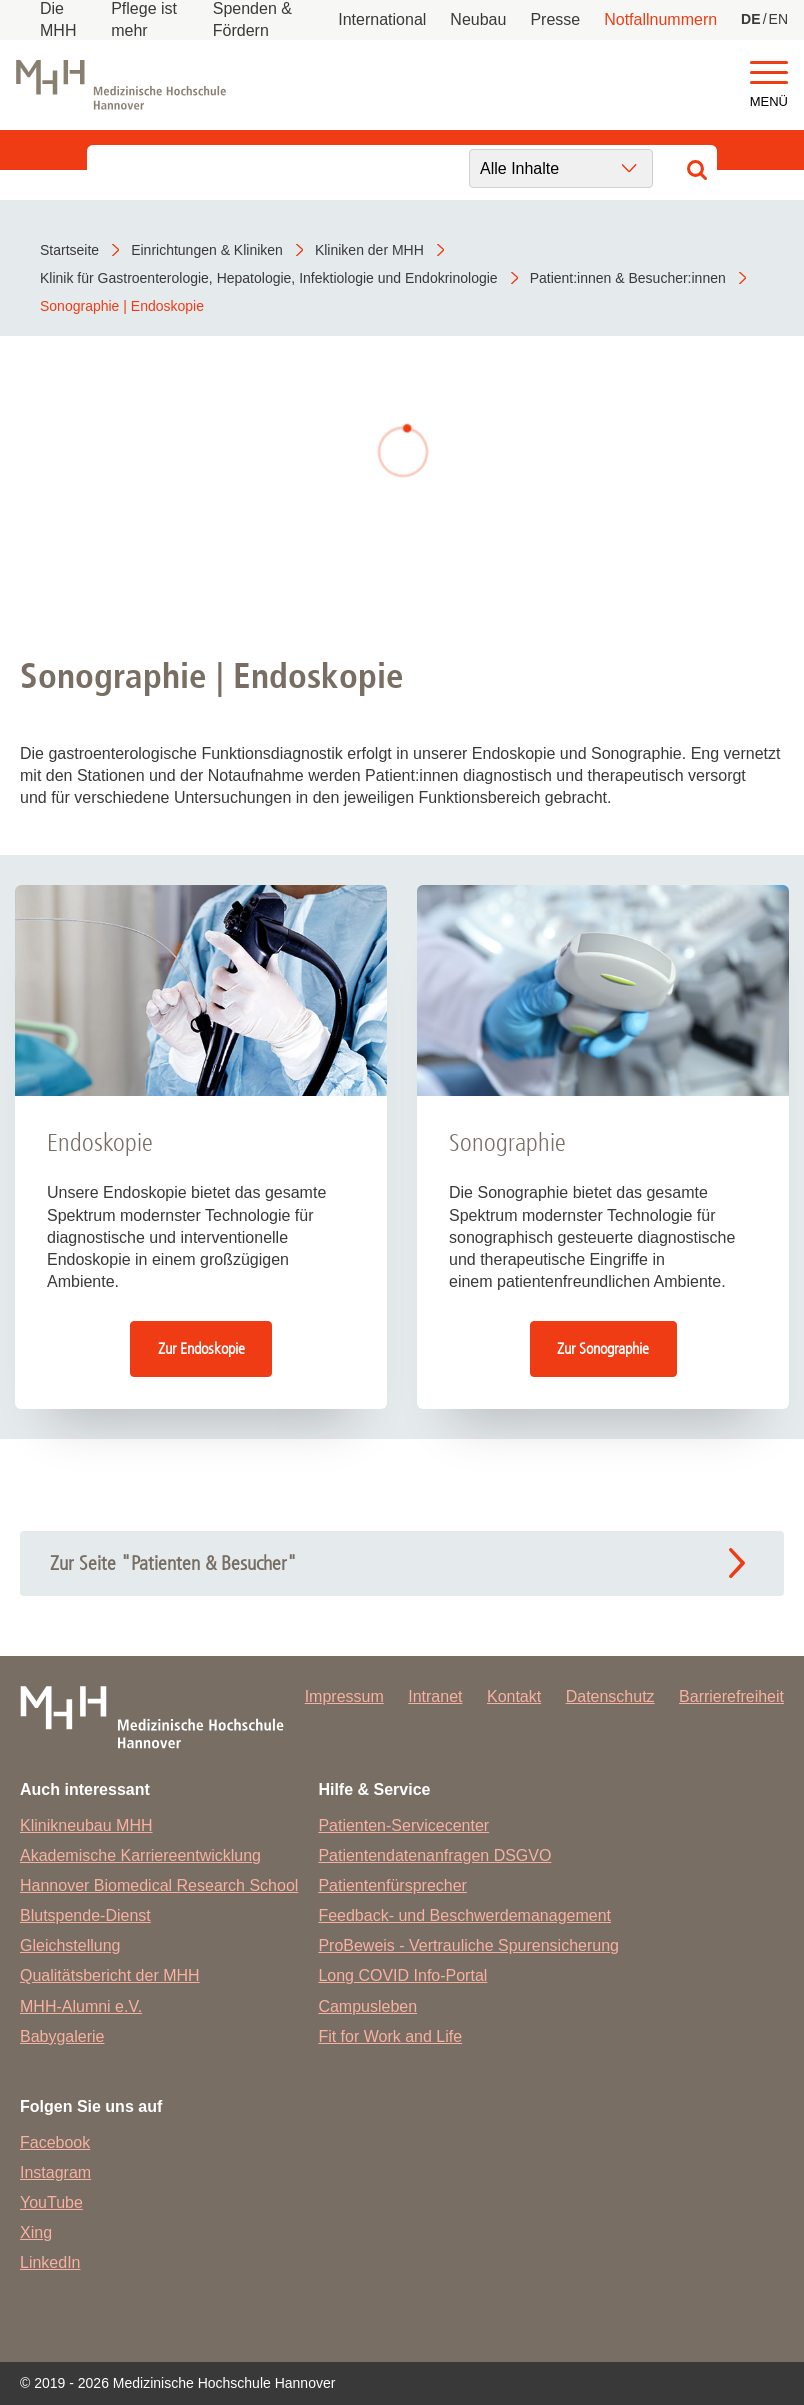 The width and height of the screenshot is (804, 2405). What do you see at coordinates (464, 1915) in the screenshot?
I see `Feedback- und Beschwerdemanagement` at bounding box center [464, 1915].